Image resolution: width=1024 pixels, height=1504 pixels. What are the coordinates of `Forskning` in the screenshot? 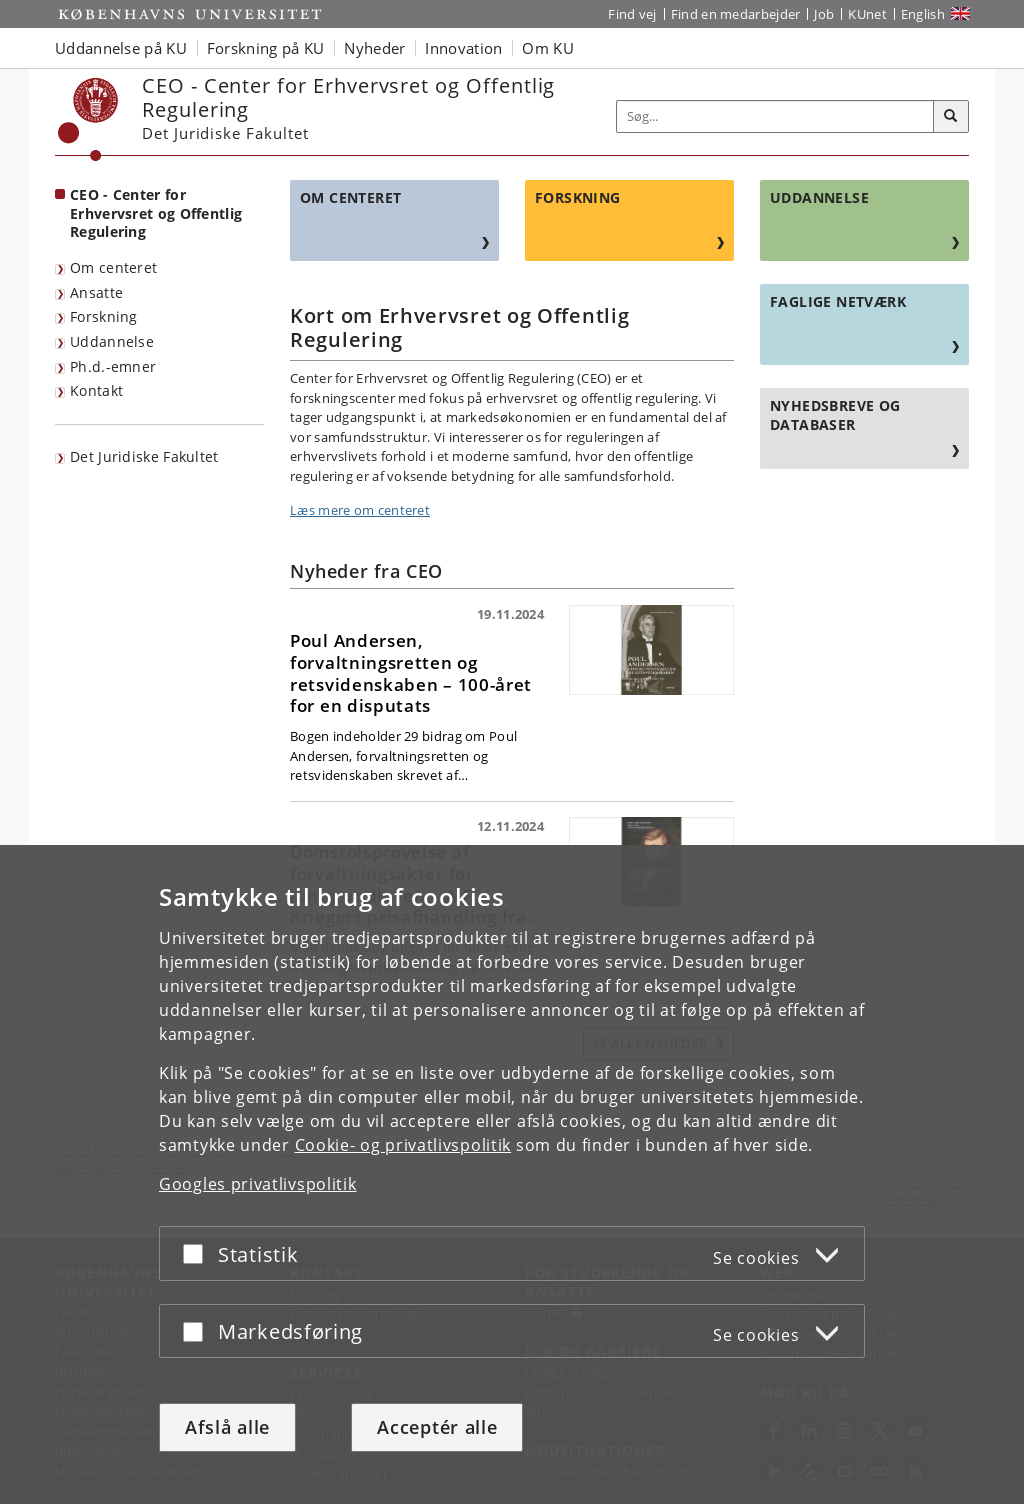 It's located at (104, 316).